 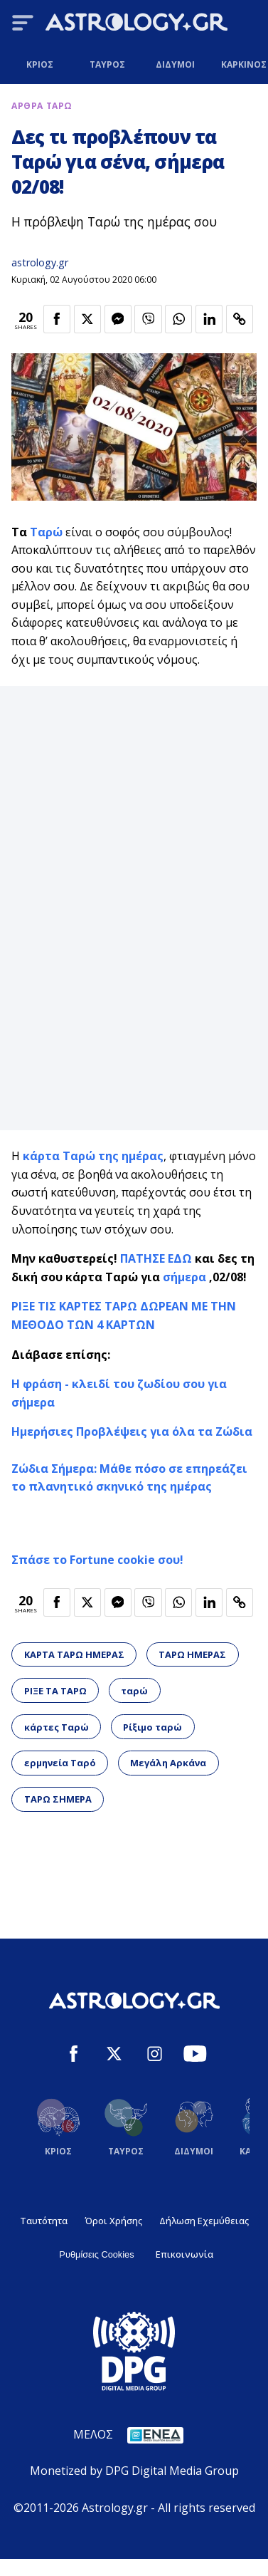 I want to click on ερμηνεία Ταρό, so click(x=60, y=1762).